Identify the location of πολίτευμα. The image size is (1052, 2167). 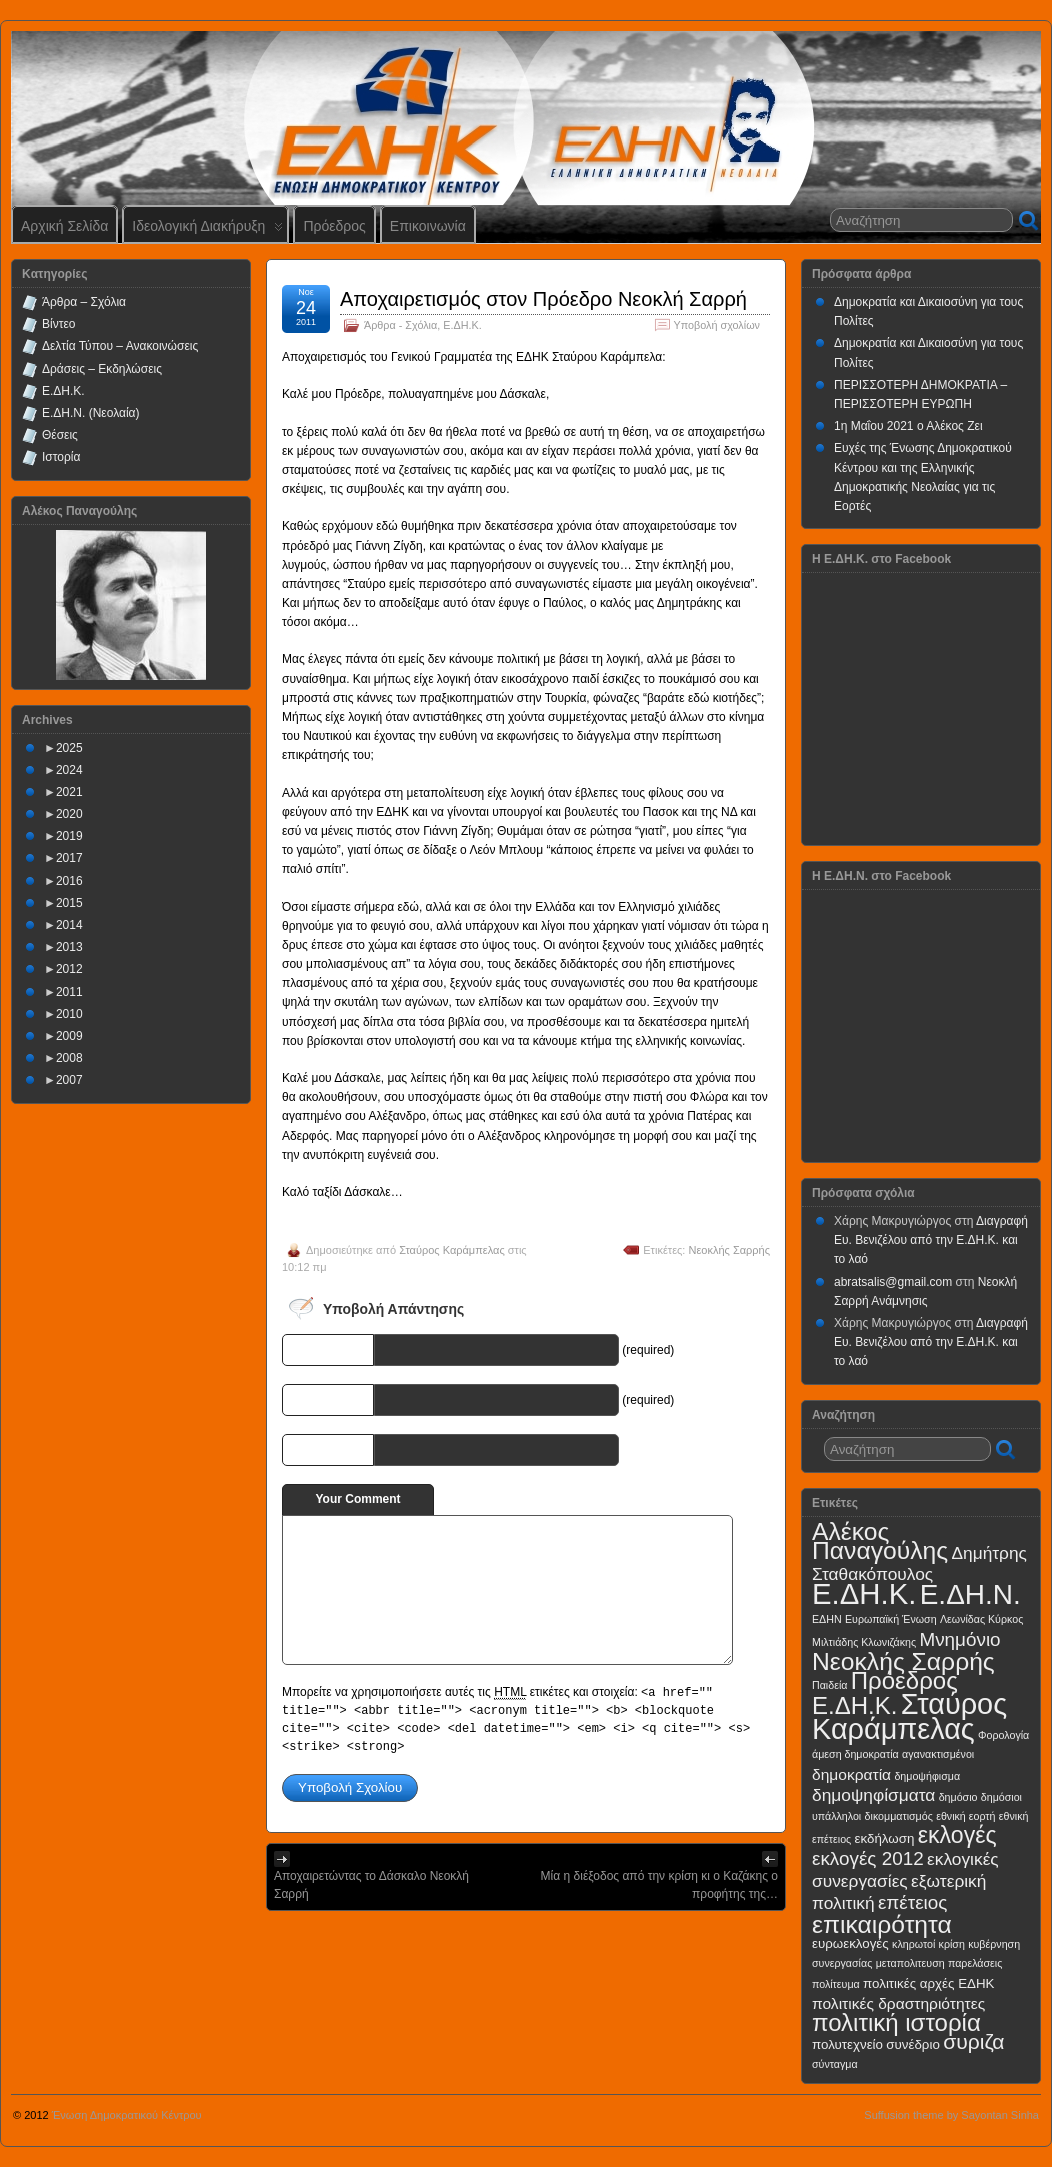
(836, 1984).